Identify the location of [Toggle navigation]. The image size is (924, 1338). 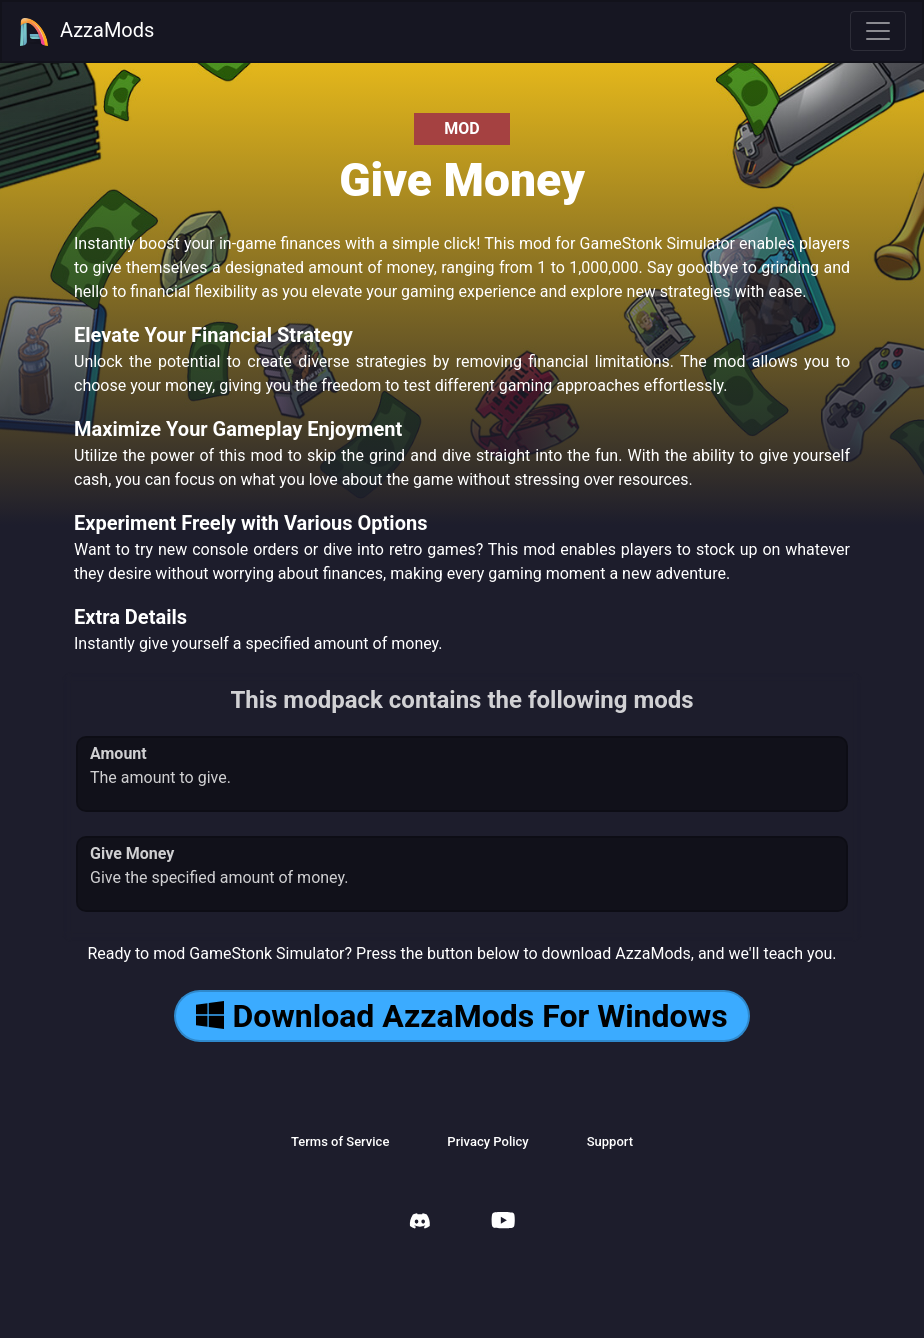
(878, 31).